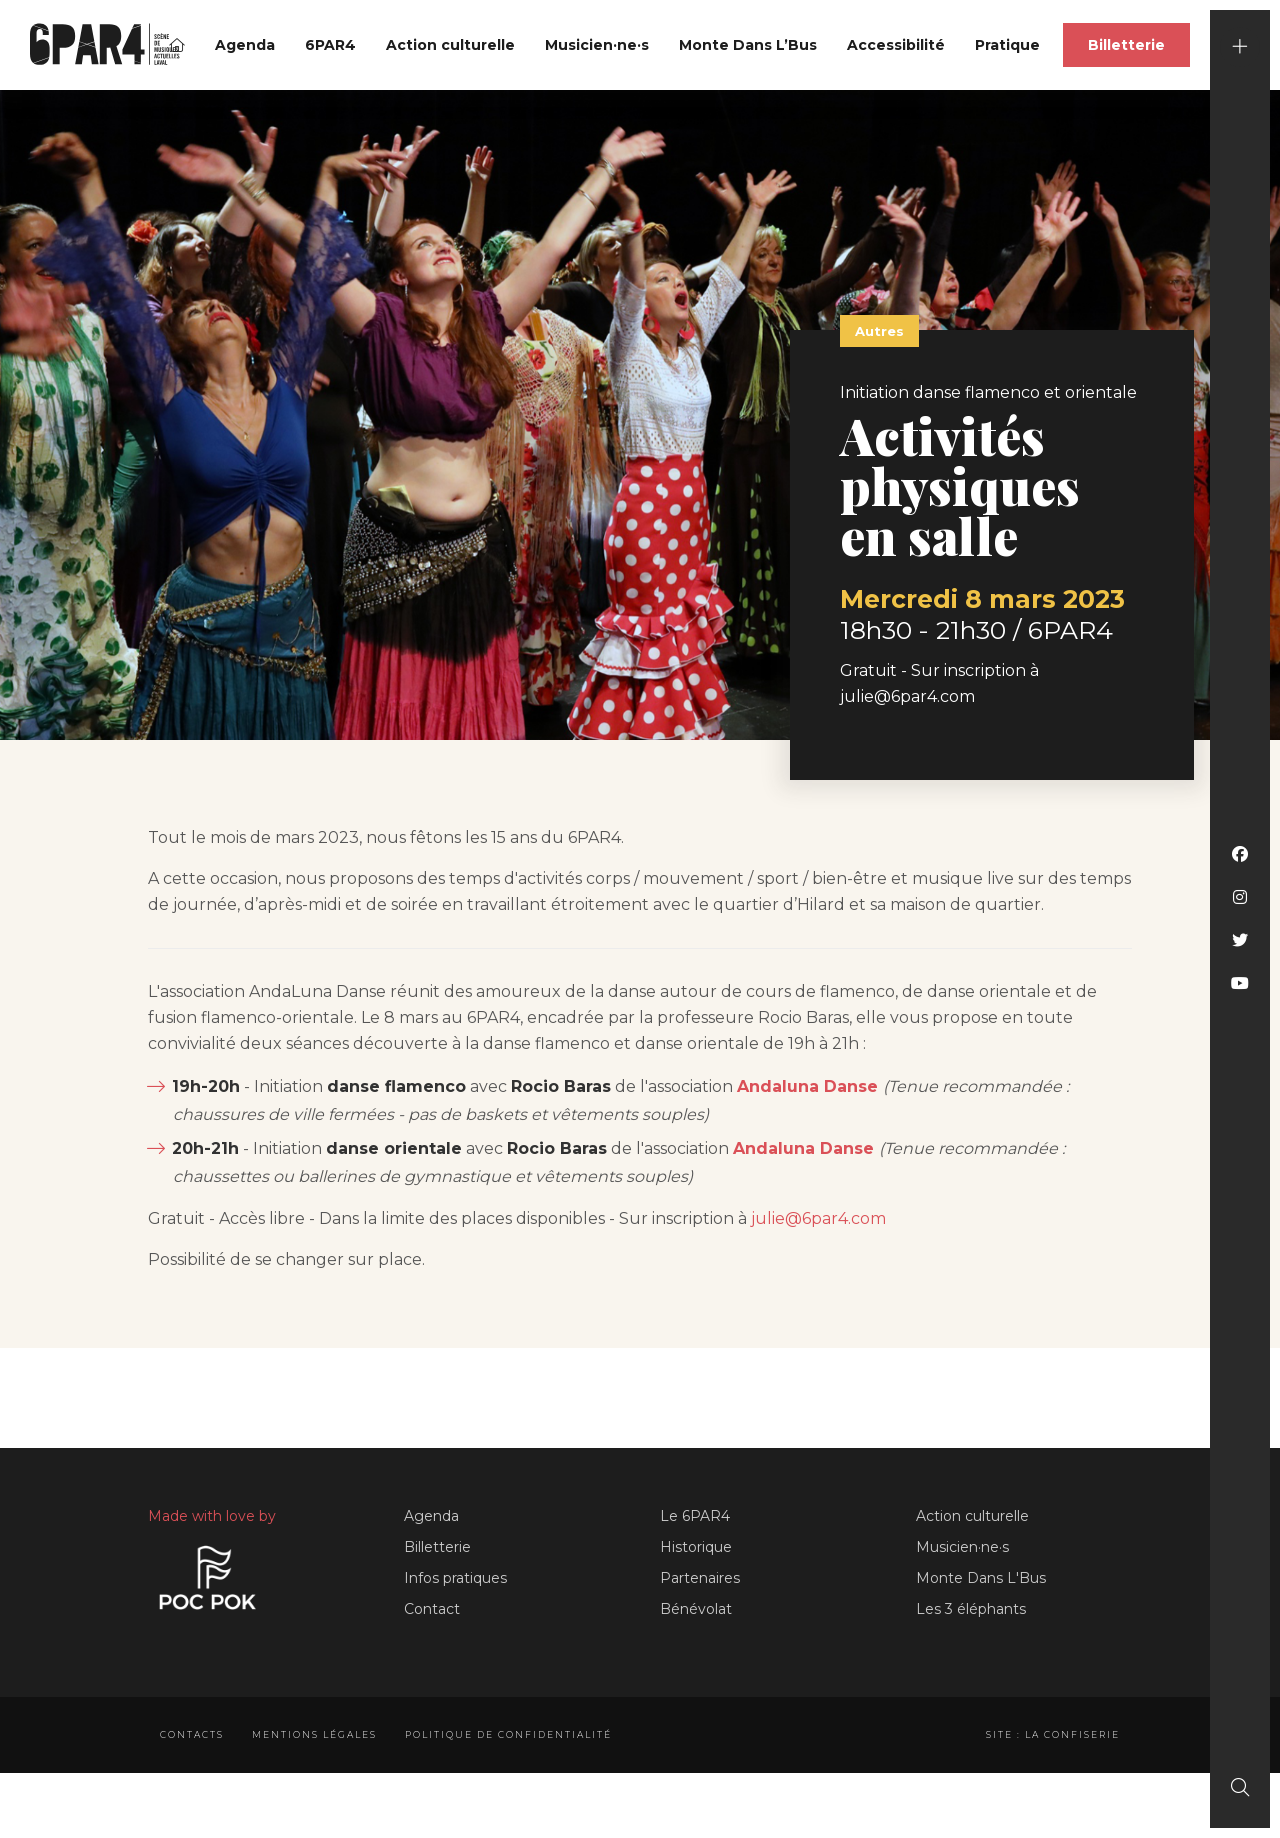  What do you see at coordinates (700, 1578) in the screenshot?
I see `Partenaires` at bounding box center [700, 1578].